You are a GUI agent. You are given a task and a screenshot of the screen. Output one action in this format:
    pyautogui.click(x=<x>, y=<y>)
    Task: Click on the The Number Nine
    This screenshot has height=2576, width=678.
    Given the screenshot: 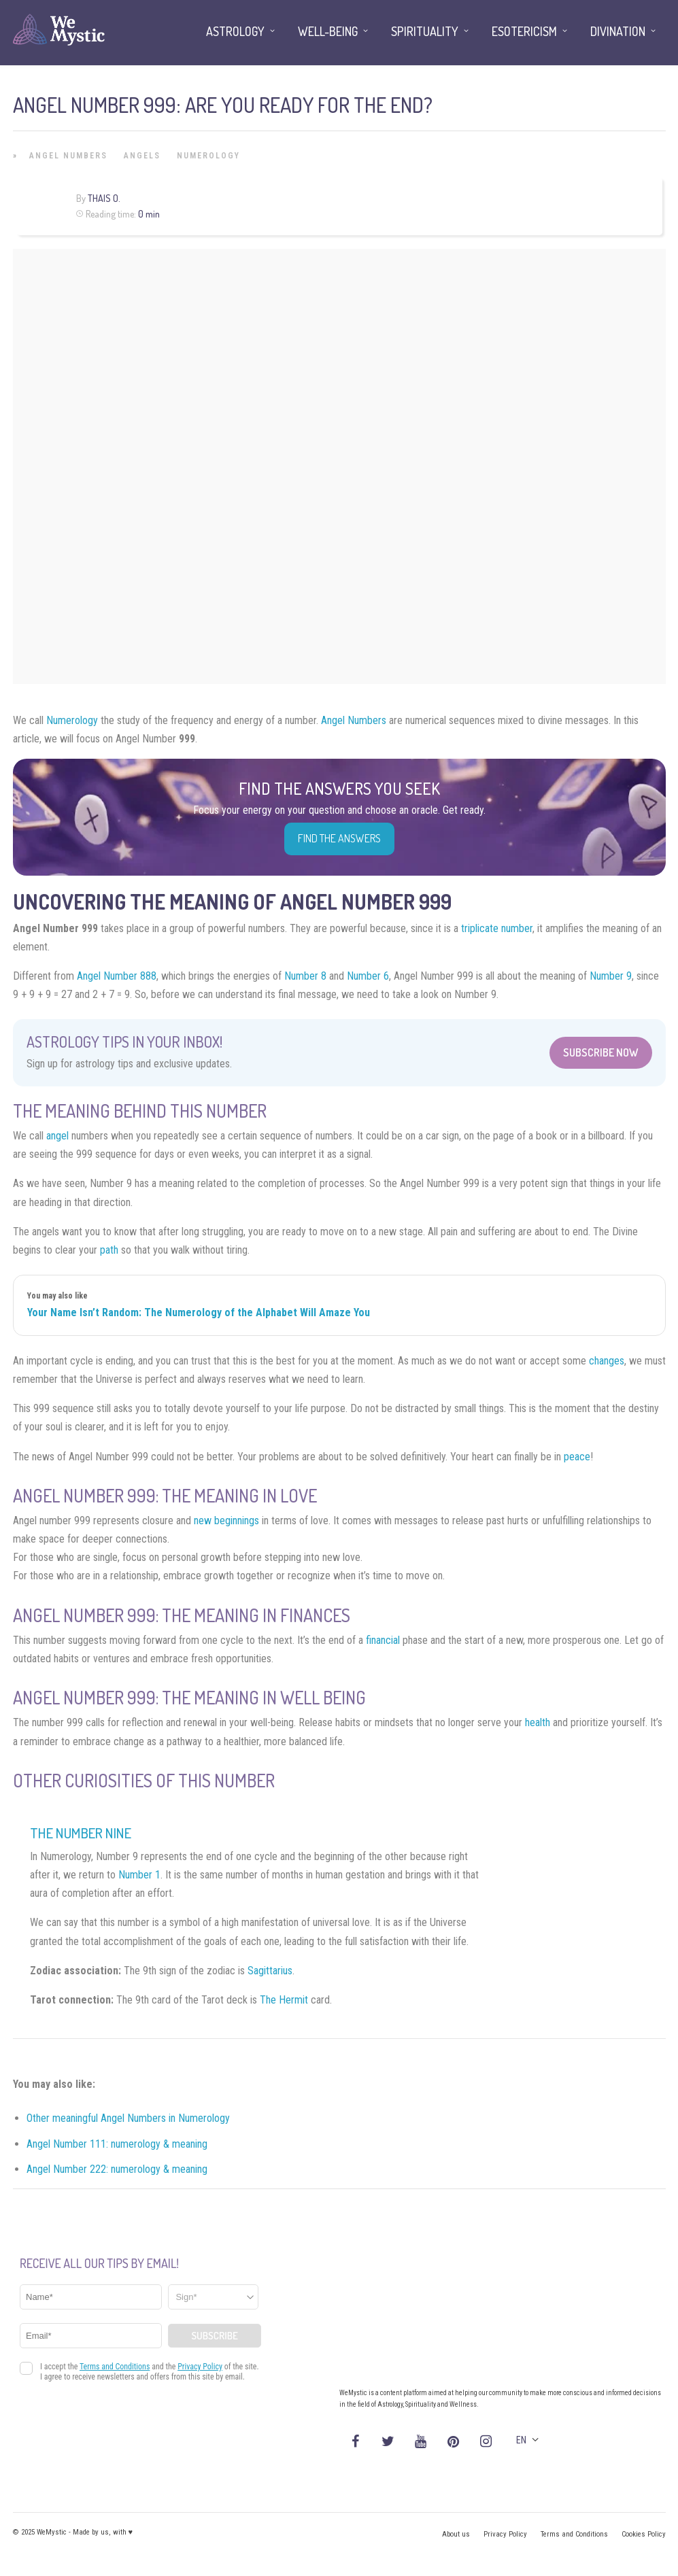 What is the action you would take?
    pyautogui.click(x=80, y=1833)
    